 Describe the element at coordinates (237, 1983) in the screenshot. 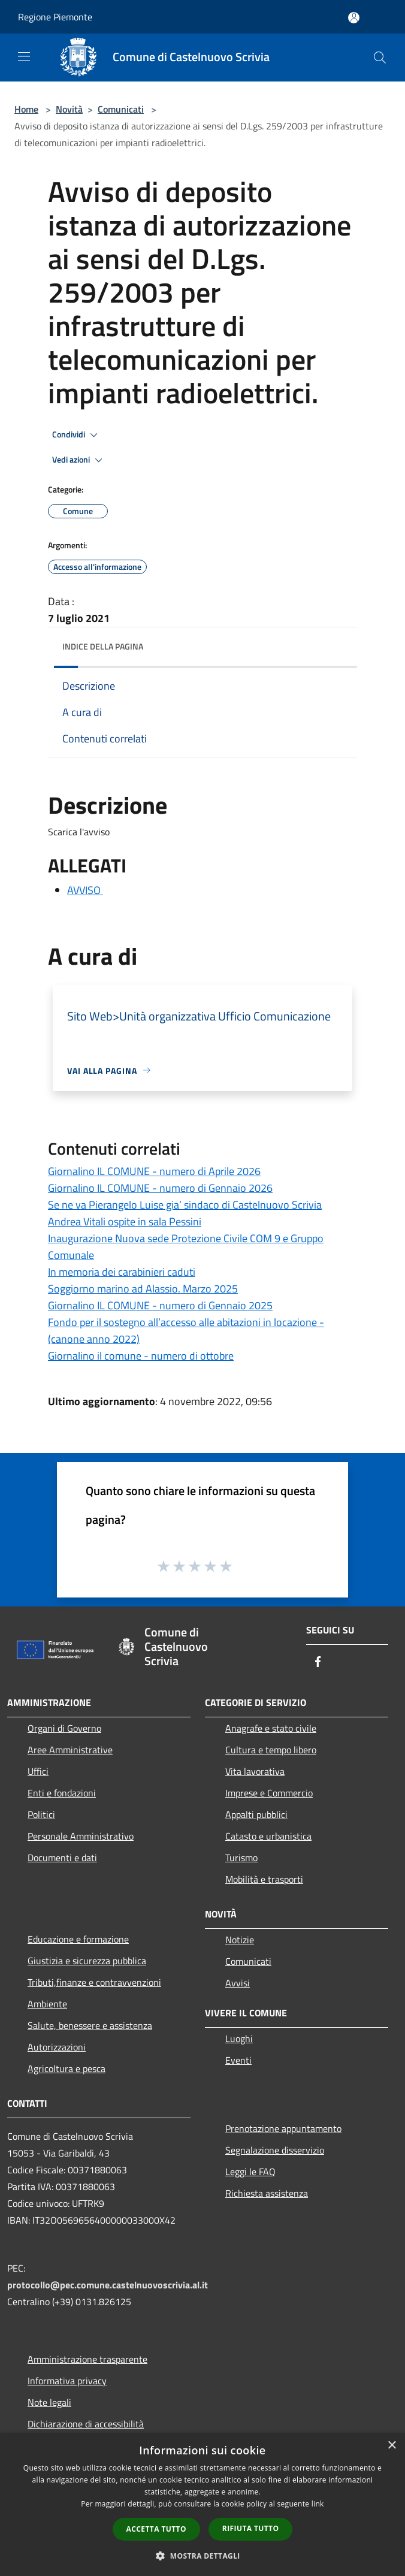

I see `Avvisi` at that location.